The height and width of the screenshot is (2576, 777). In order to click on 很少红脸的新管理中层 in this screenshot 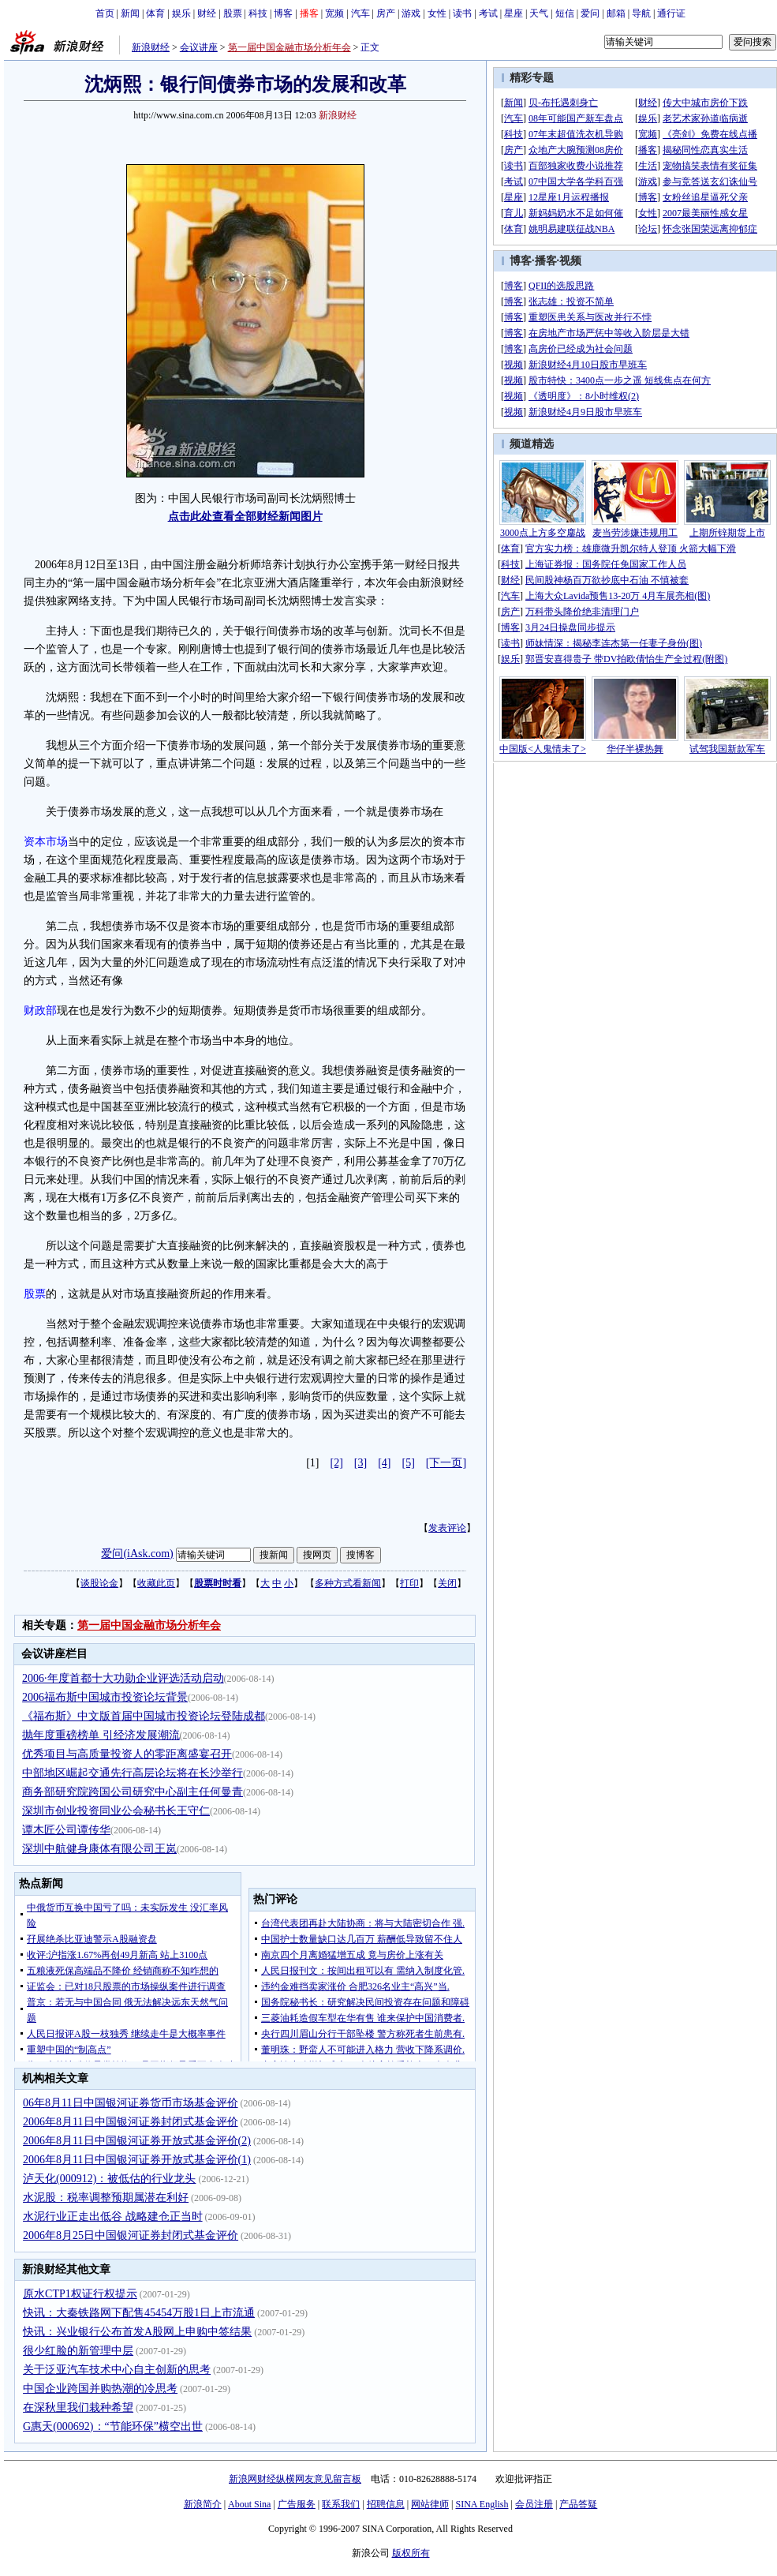, I will do `click(78, 2351)`.